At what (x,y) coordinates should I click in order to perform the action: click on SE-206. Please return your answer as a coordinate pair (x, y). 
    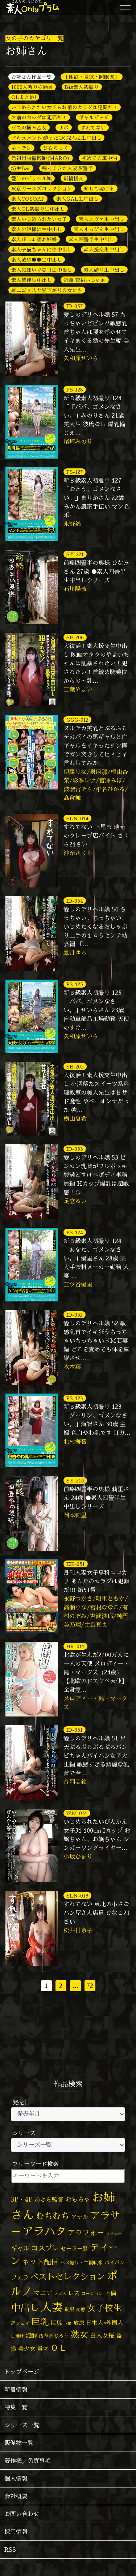
    Looking at the image, I should click on (75, 637).